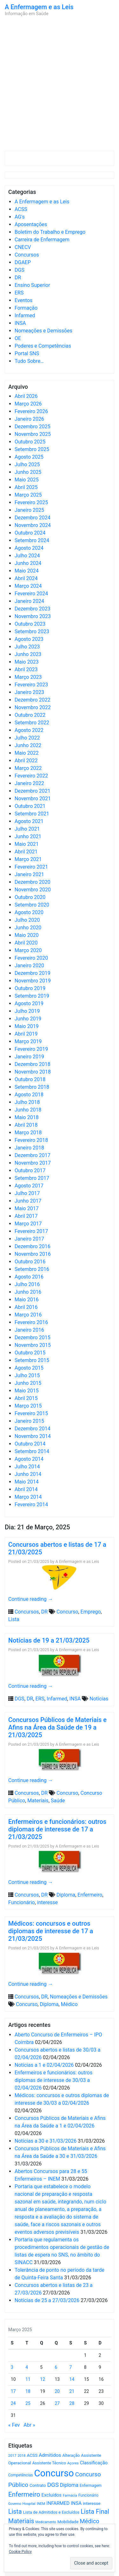 The width and height of the screenshot is (119, 2576). I want to click on Competências [Competências (565 itens)], so click(20, 2475).